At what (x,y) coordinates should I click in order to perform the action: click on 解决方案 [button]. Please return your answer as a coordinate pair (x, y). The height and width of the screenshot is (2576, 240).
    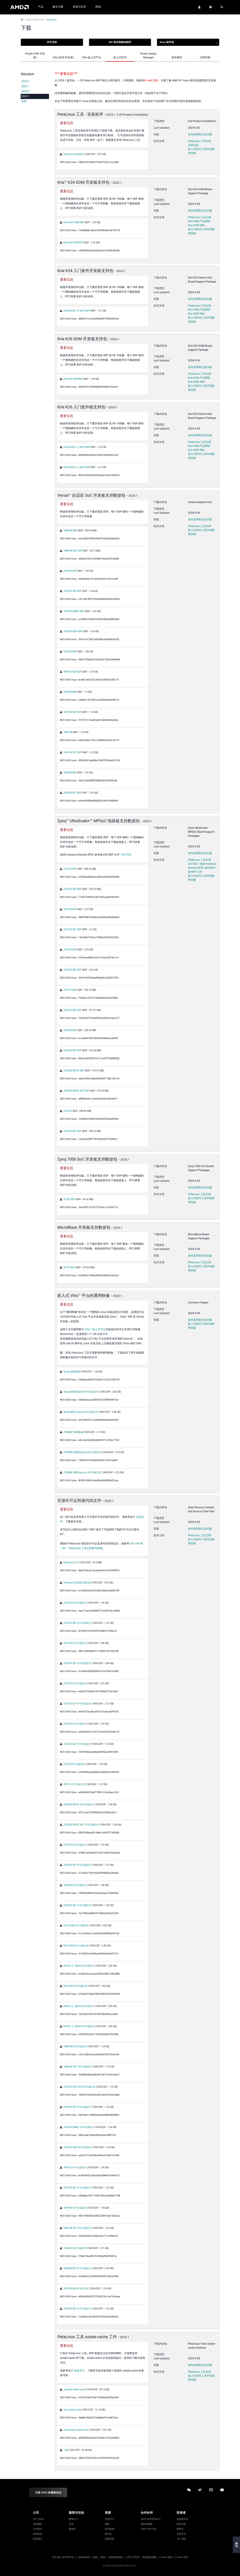
    Looking at the image, I should click on (58, 7).